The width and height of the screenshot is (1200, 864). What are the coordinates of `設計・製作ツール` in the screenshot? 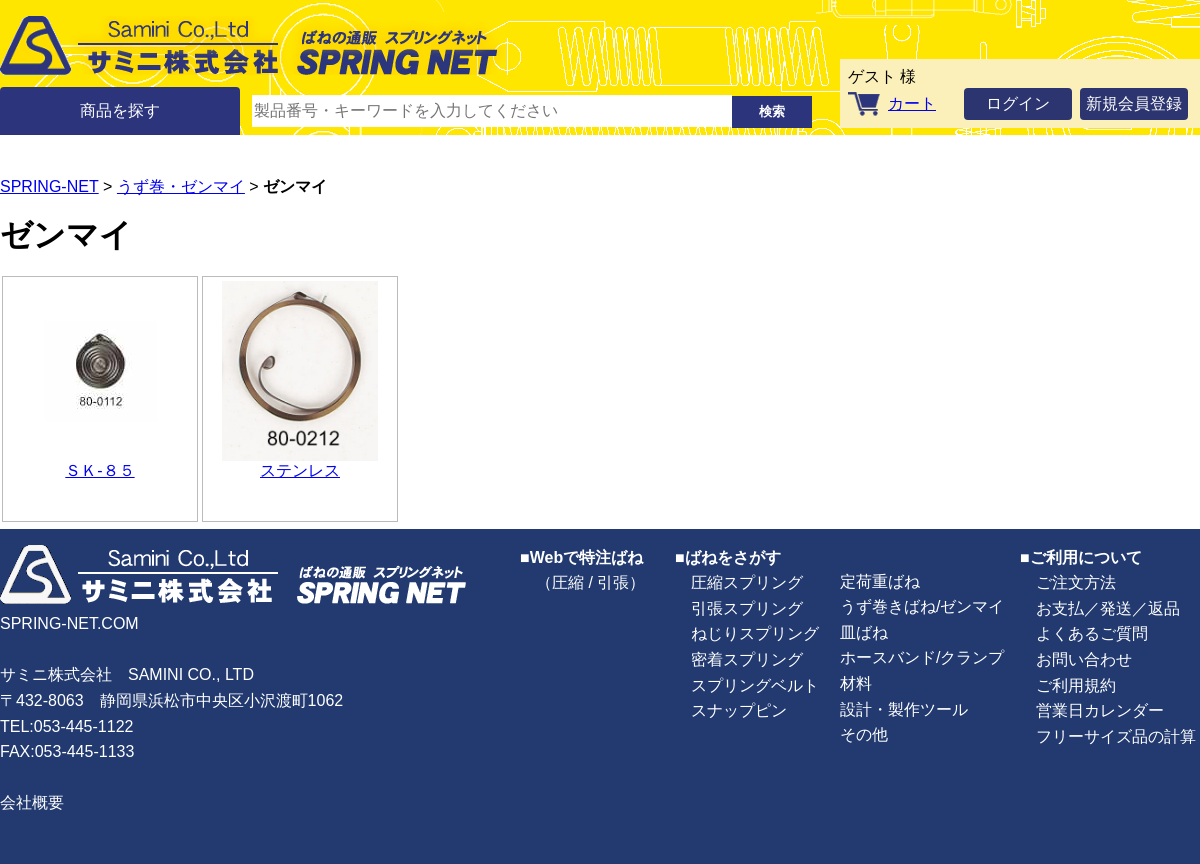 It's located at (904, 709).